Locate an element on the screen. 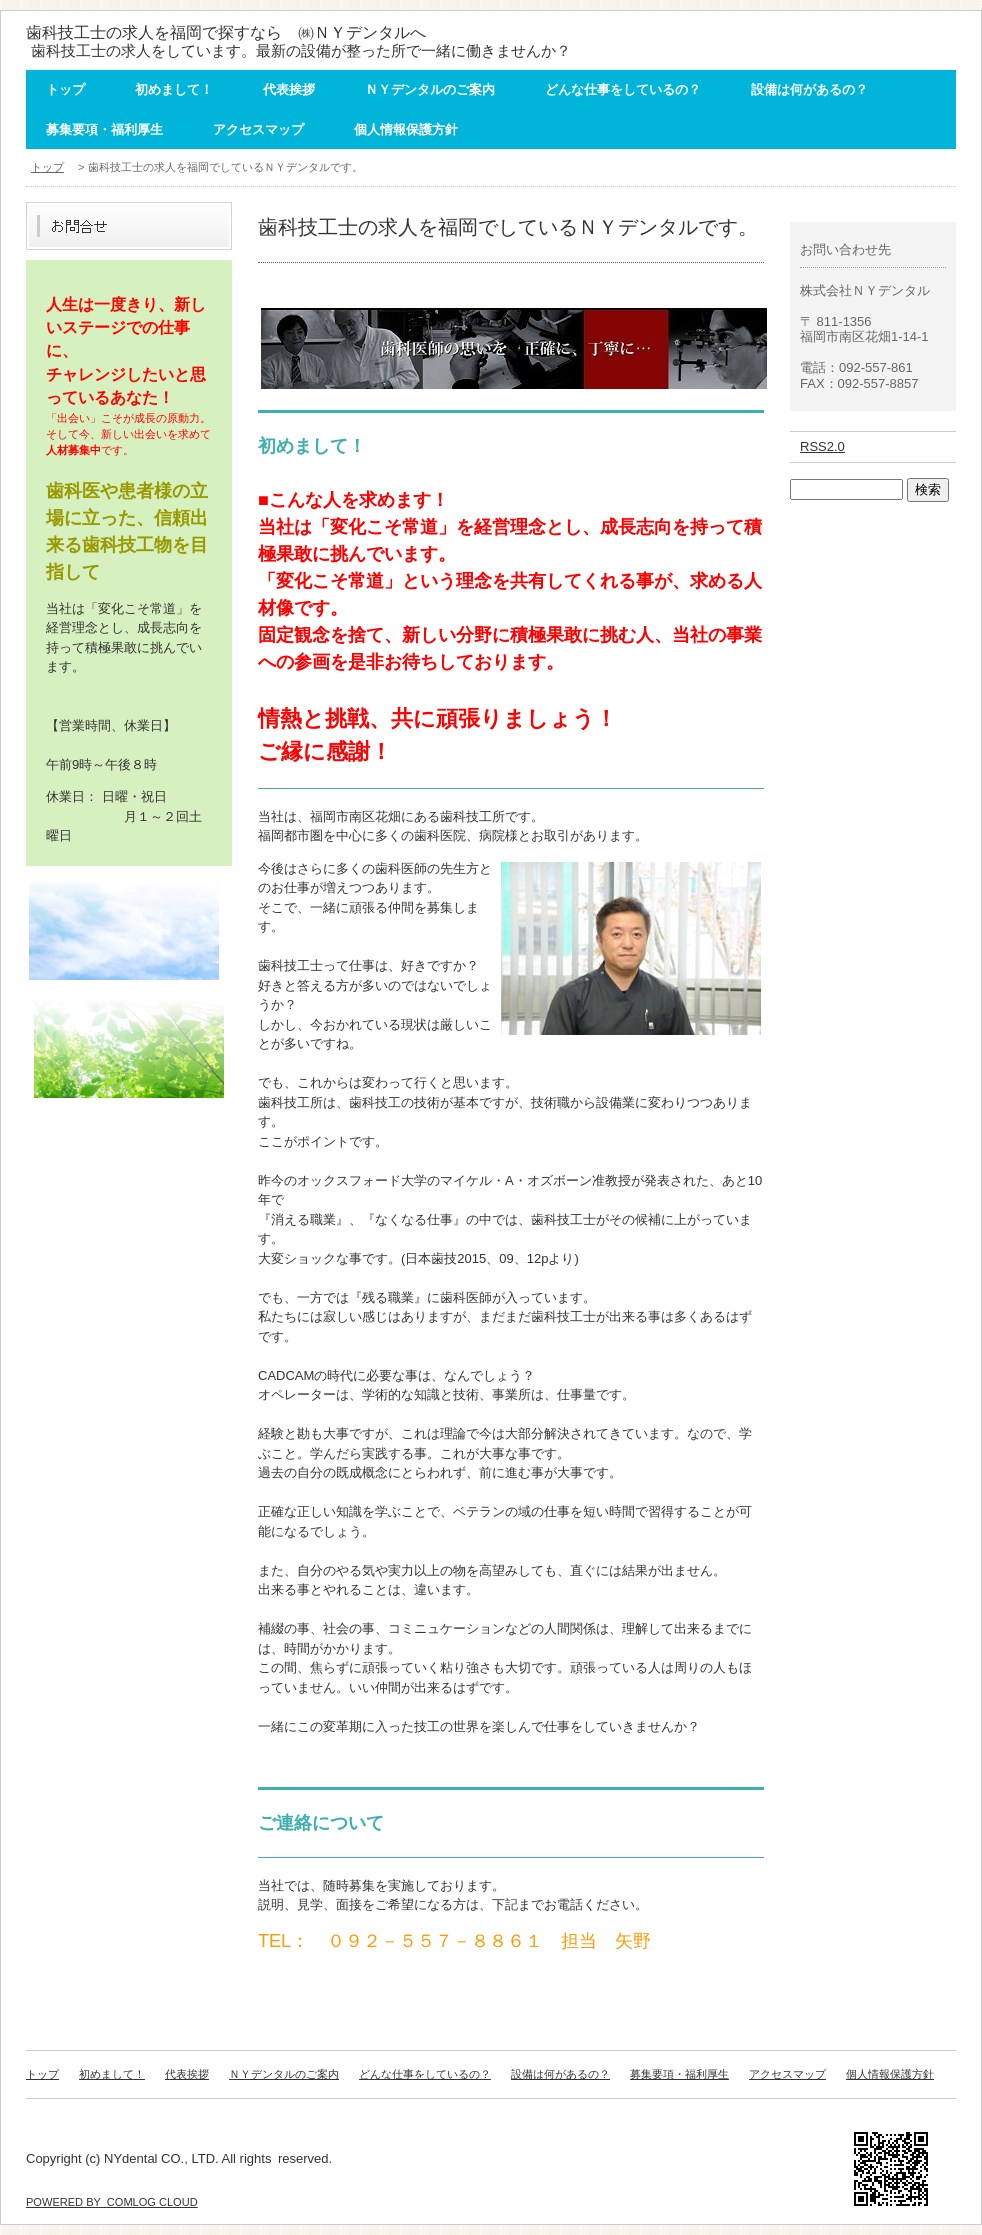 This screenshot has height=2235, width=982. RSS2.0 is located at coordinates (822, 446).